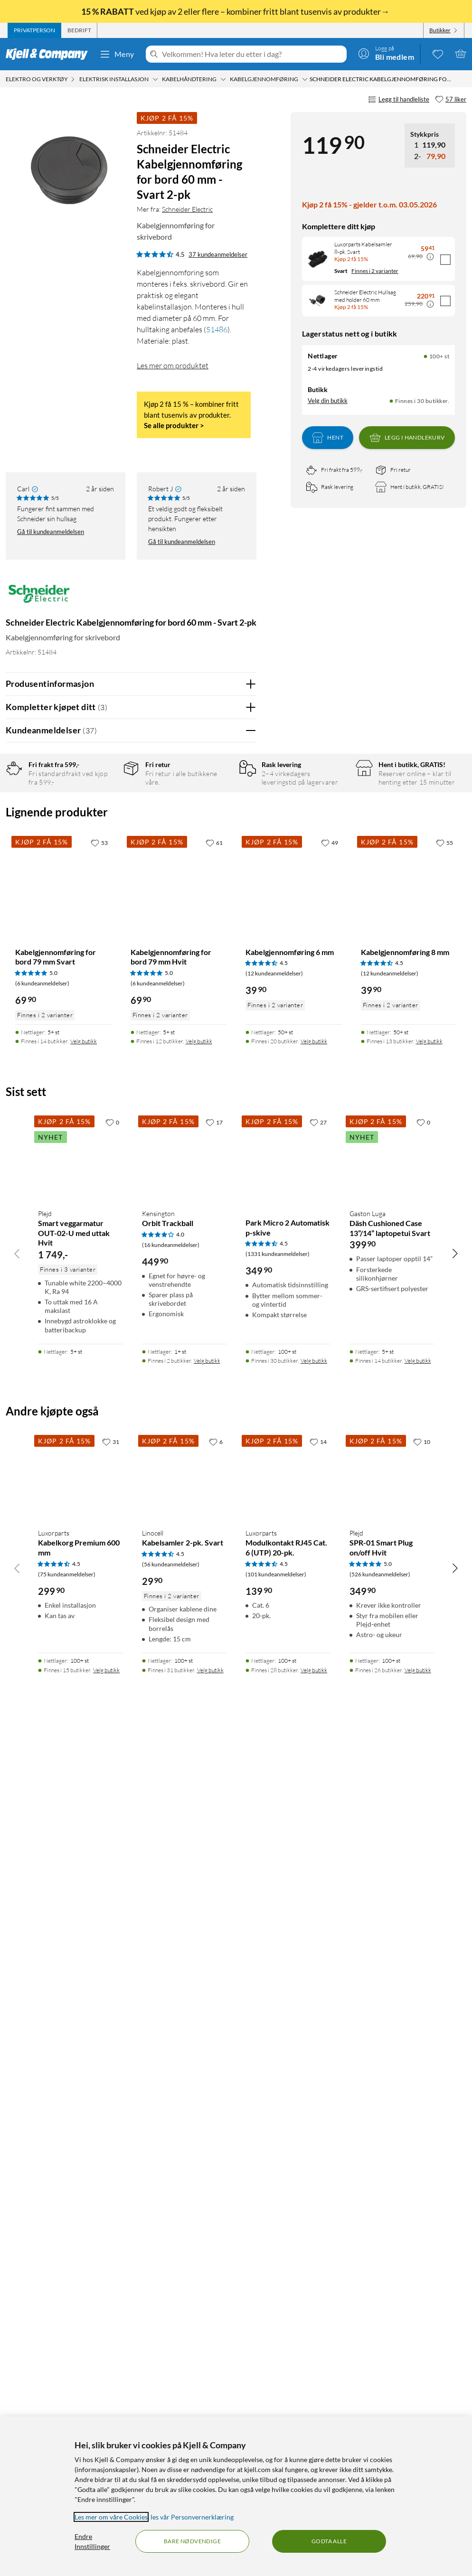 This screenshot has width=472, height=2576. Describe the element at coordinates (223, 79) in the screenshot. I see `[Kabelhåndtering Meny]` at that location.